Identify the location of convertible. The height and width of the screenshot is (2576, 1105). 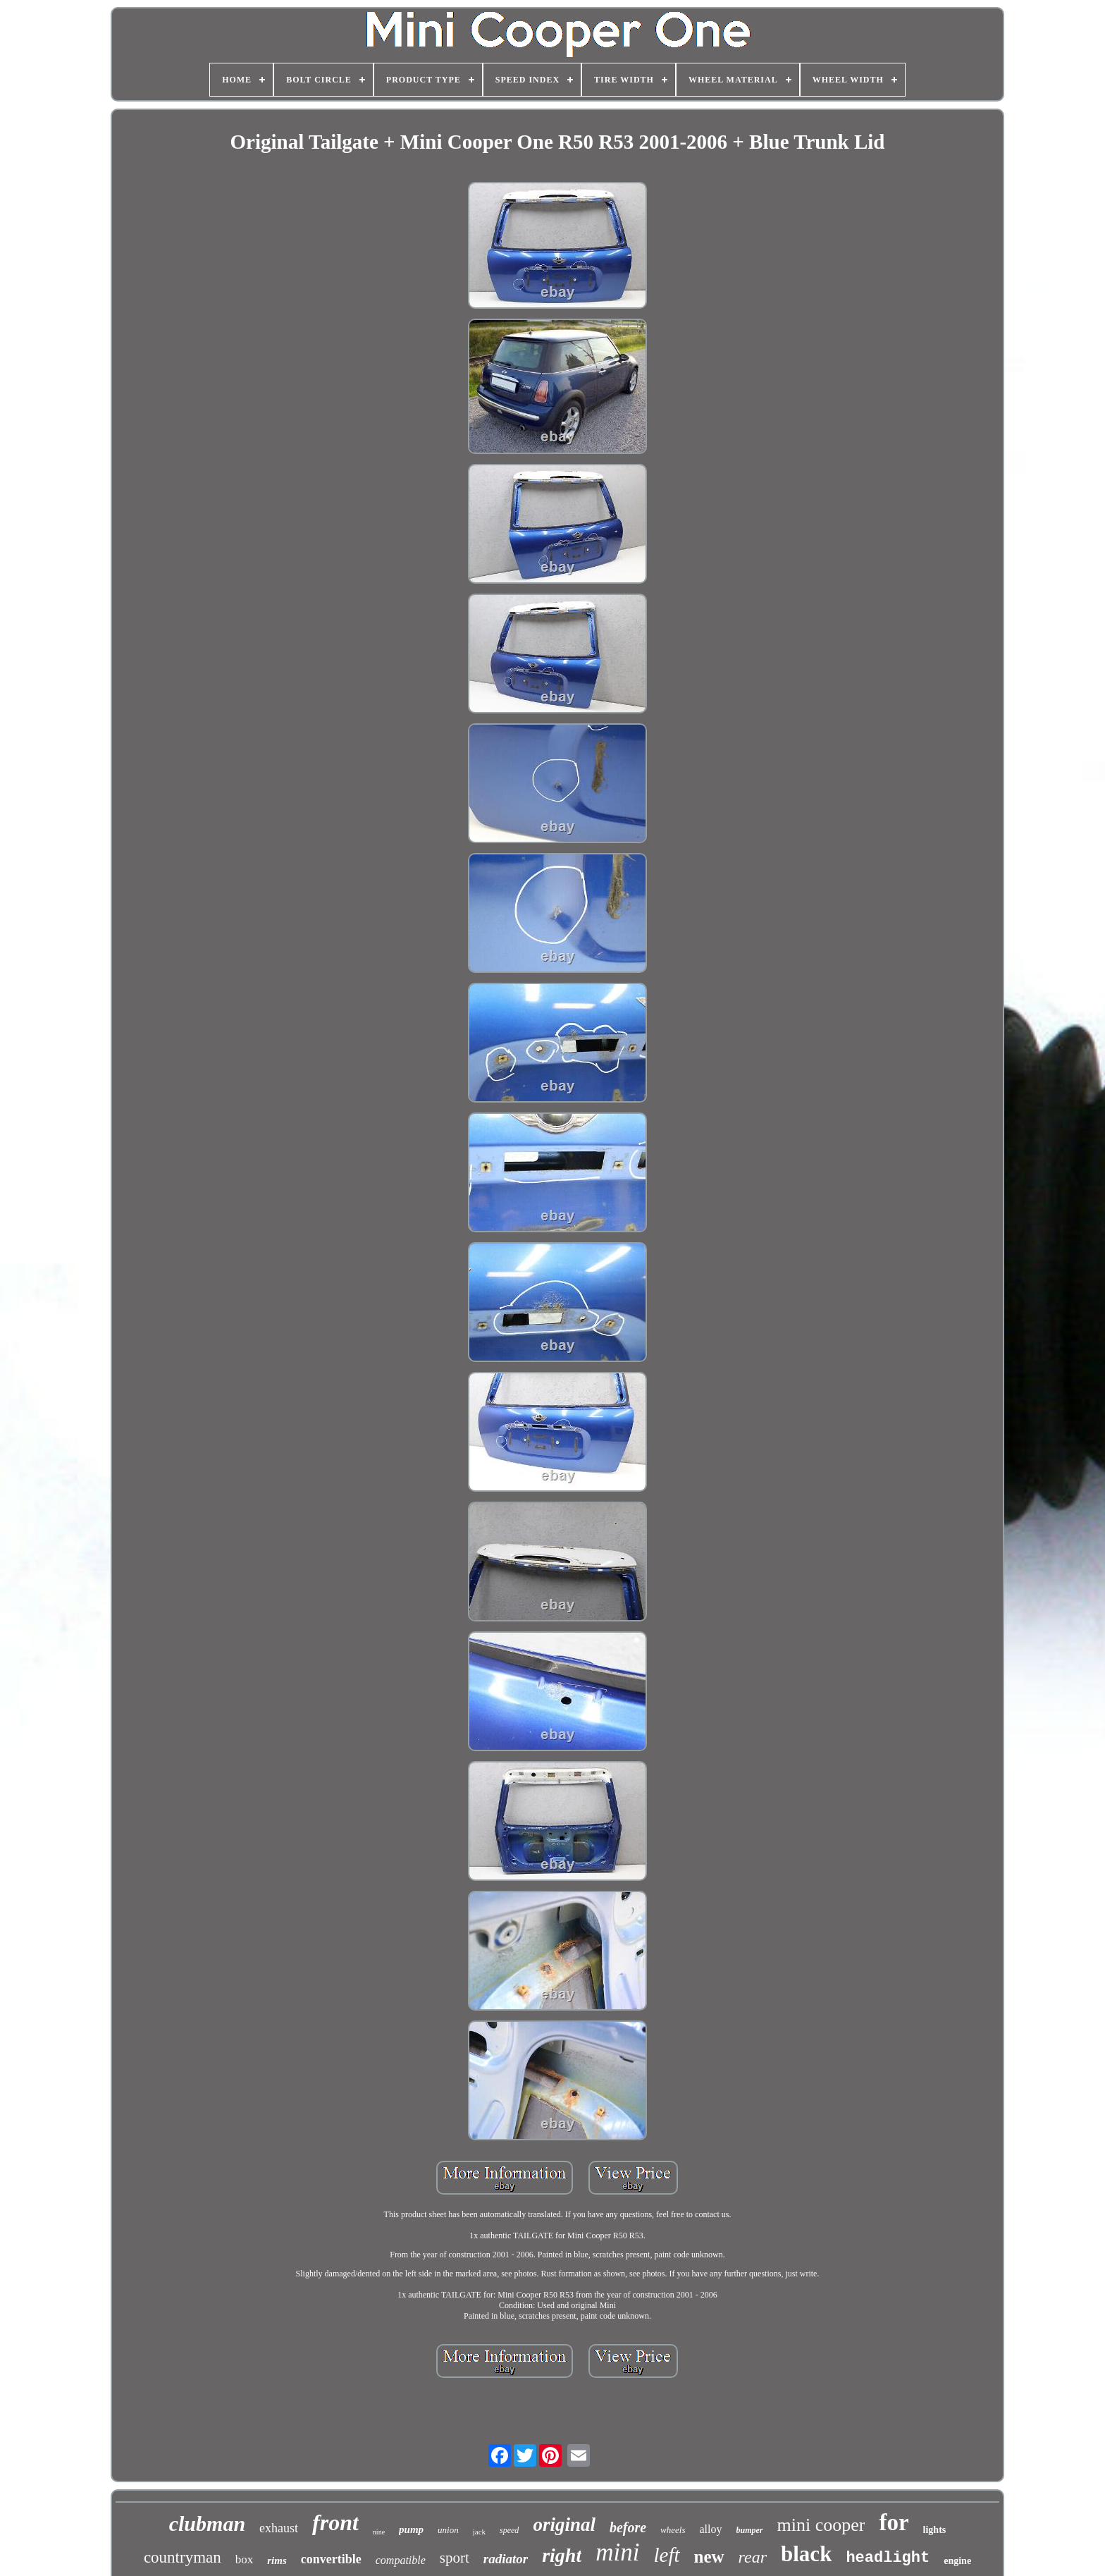
(331, 2559).